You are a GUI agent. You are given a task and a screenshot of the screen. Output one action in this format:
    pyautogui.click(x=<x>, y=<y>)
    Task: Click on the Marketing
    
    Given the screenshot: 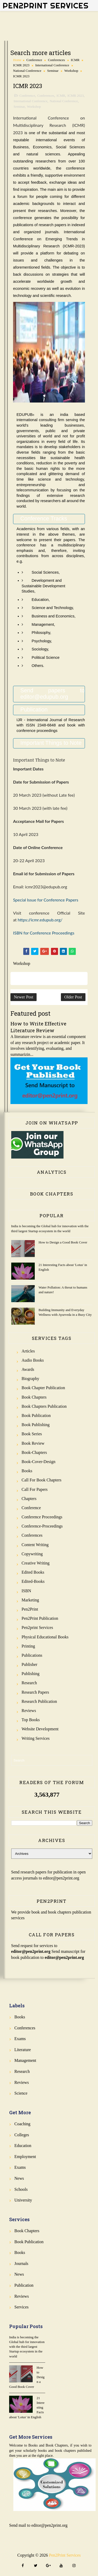 What is the action you would take?
    pyautogui.click(x=30, y=1600)
    